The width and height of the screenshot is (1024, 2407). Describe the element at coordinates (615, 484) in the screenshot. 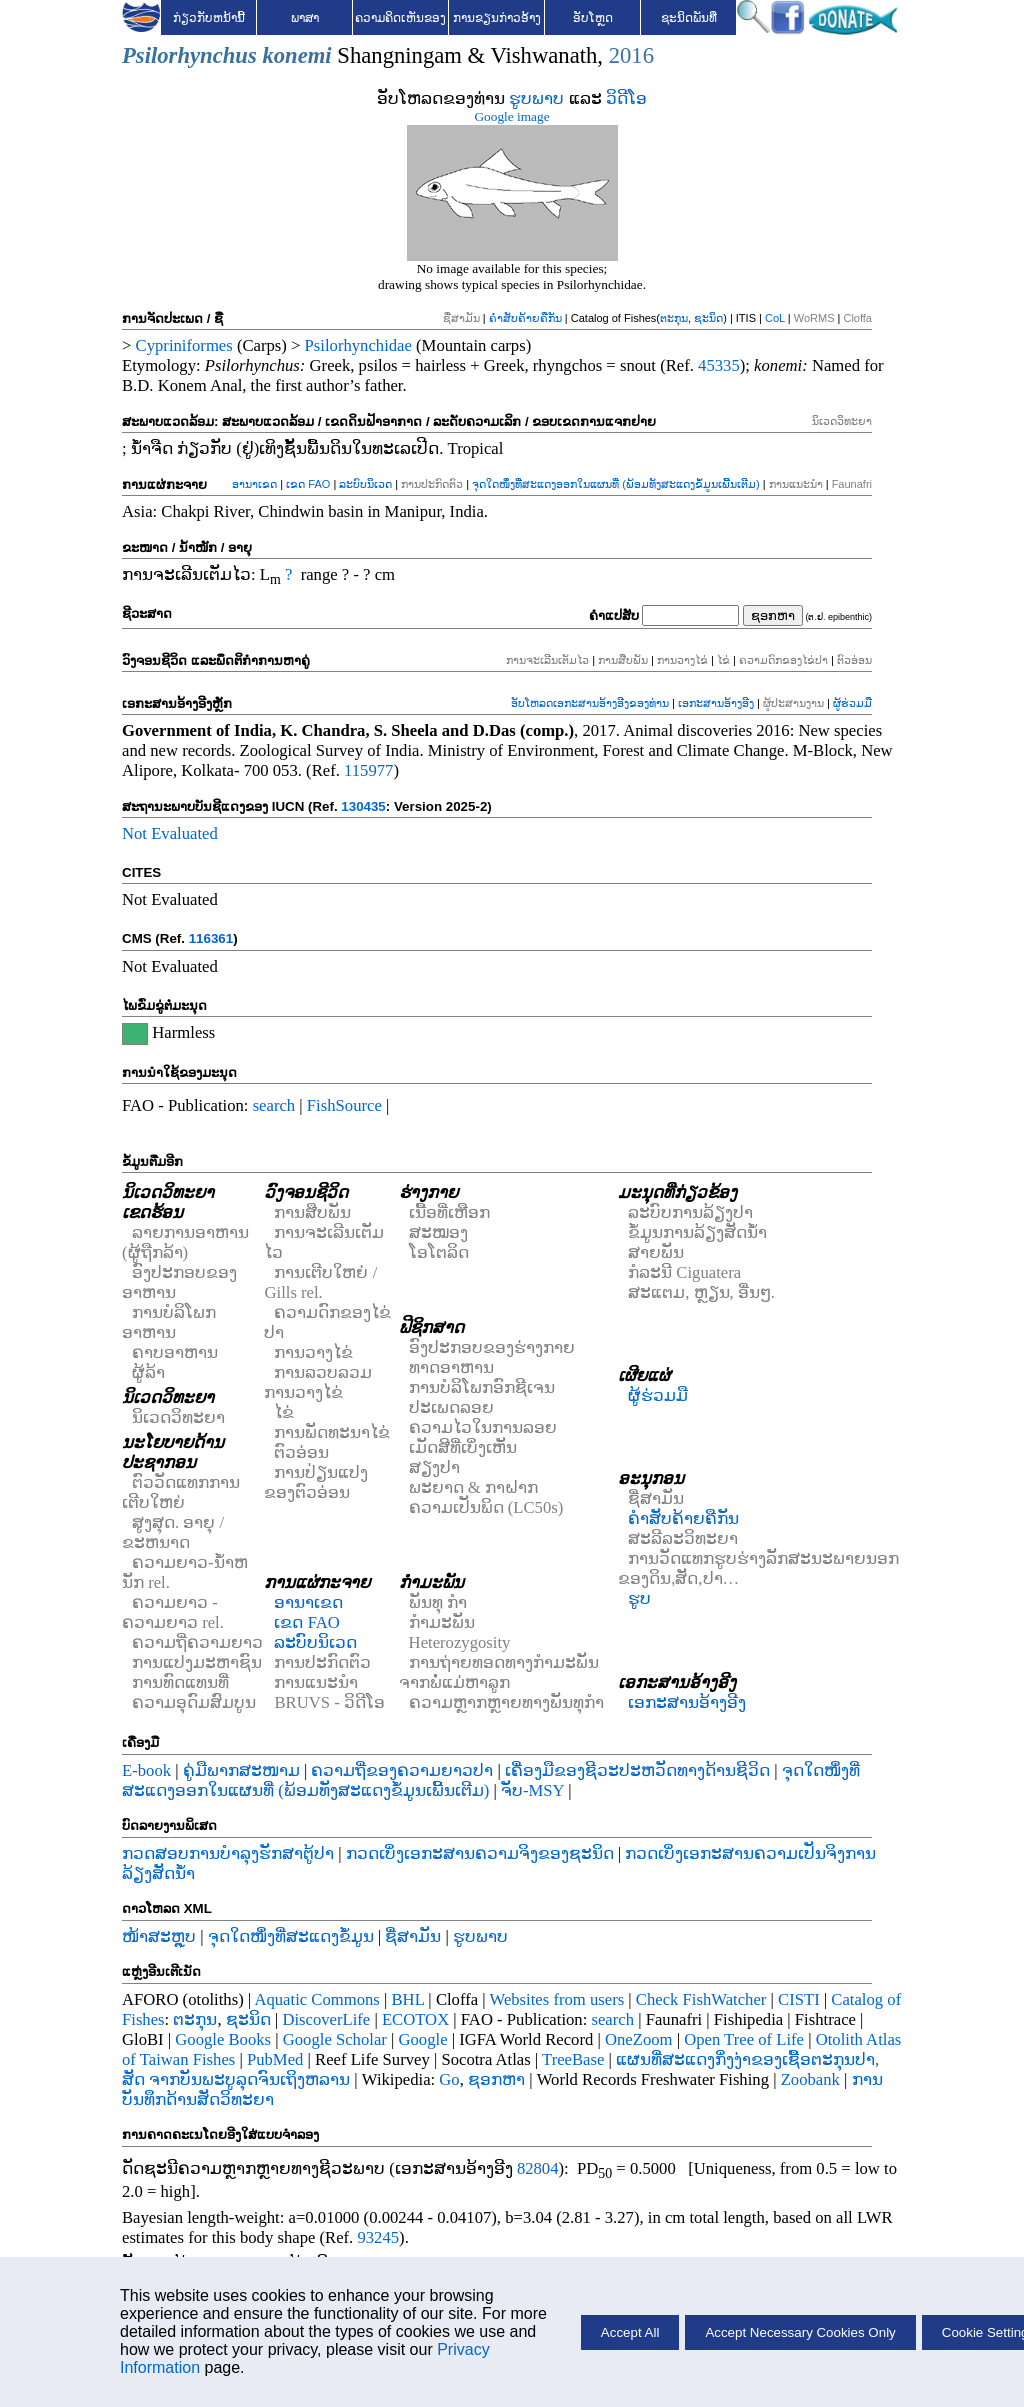

I see `ຈຸດໃດໜຶ່ງທີ່ສະແດງອອກໃນແຜນທີ່ (ພ້ອມທັງສະແດງຂໍ້ມູນເພີ້ນເຕີມ)` at that location.